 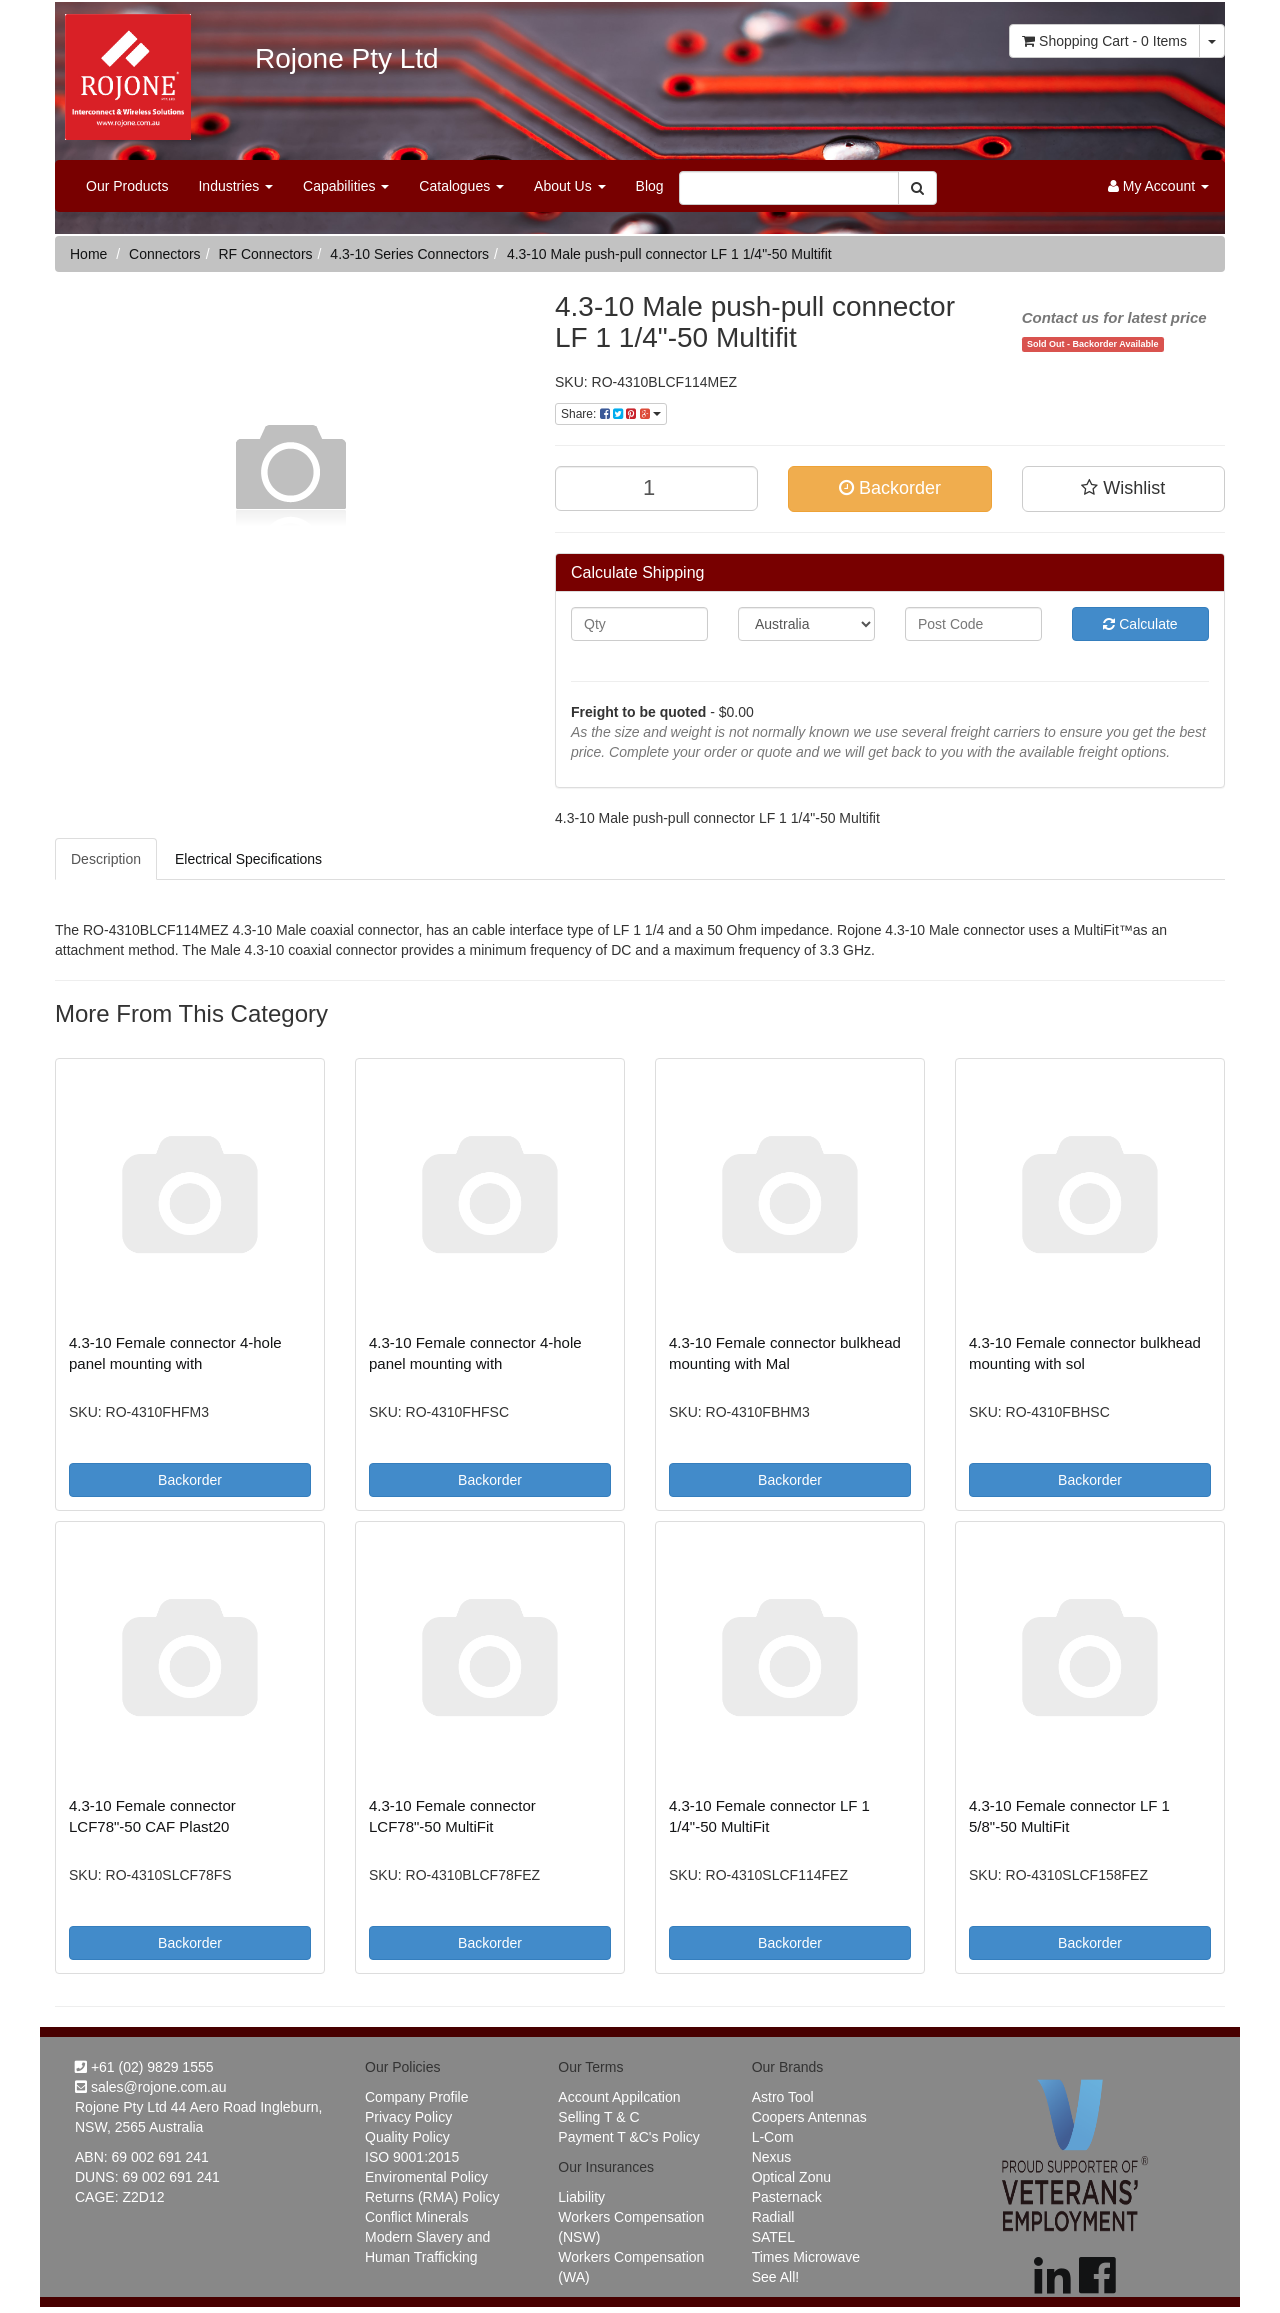 What do you see at coordinates (165, 254) in the screenshot?
I see `Connectors` at bounding box center [165, 254].